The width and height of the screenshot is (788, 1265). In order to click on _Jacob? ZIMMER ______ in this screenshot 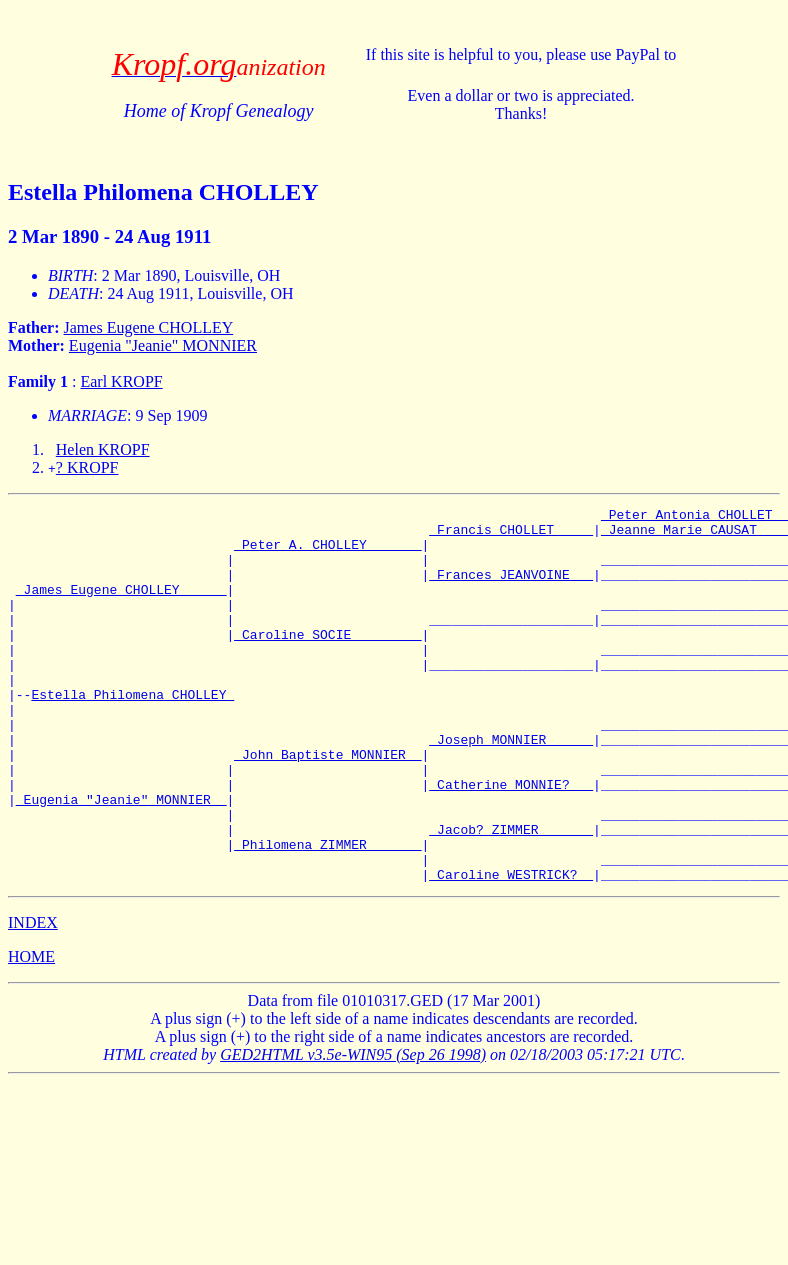, I will do `click(511, 895)`.